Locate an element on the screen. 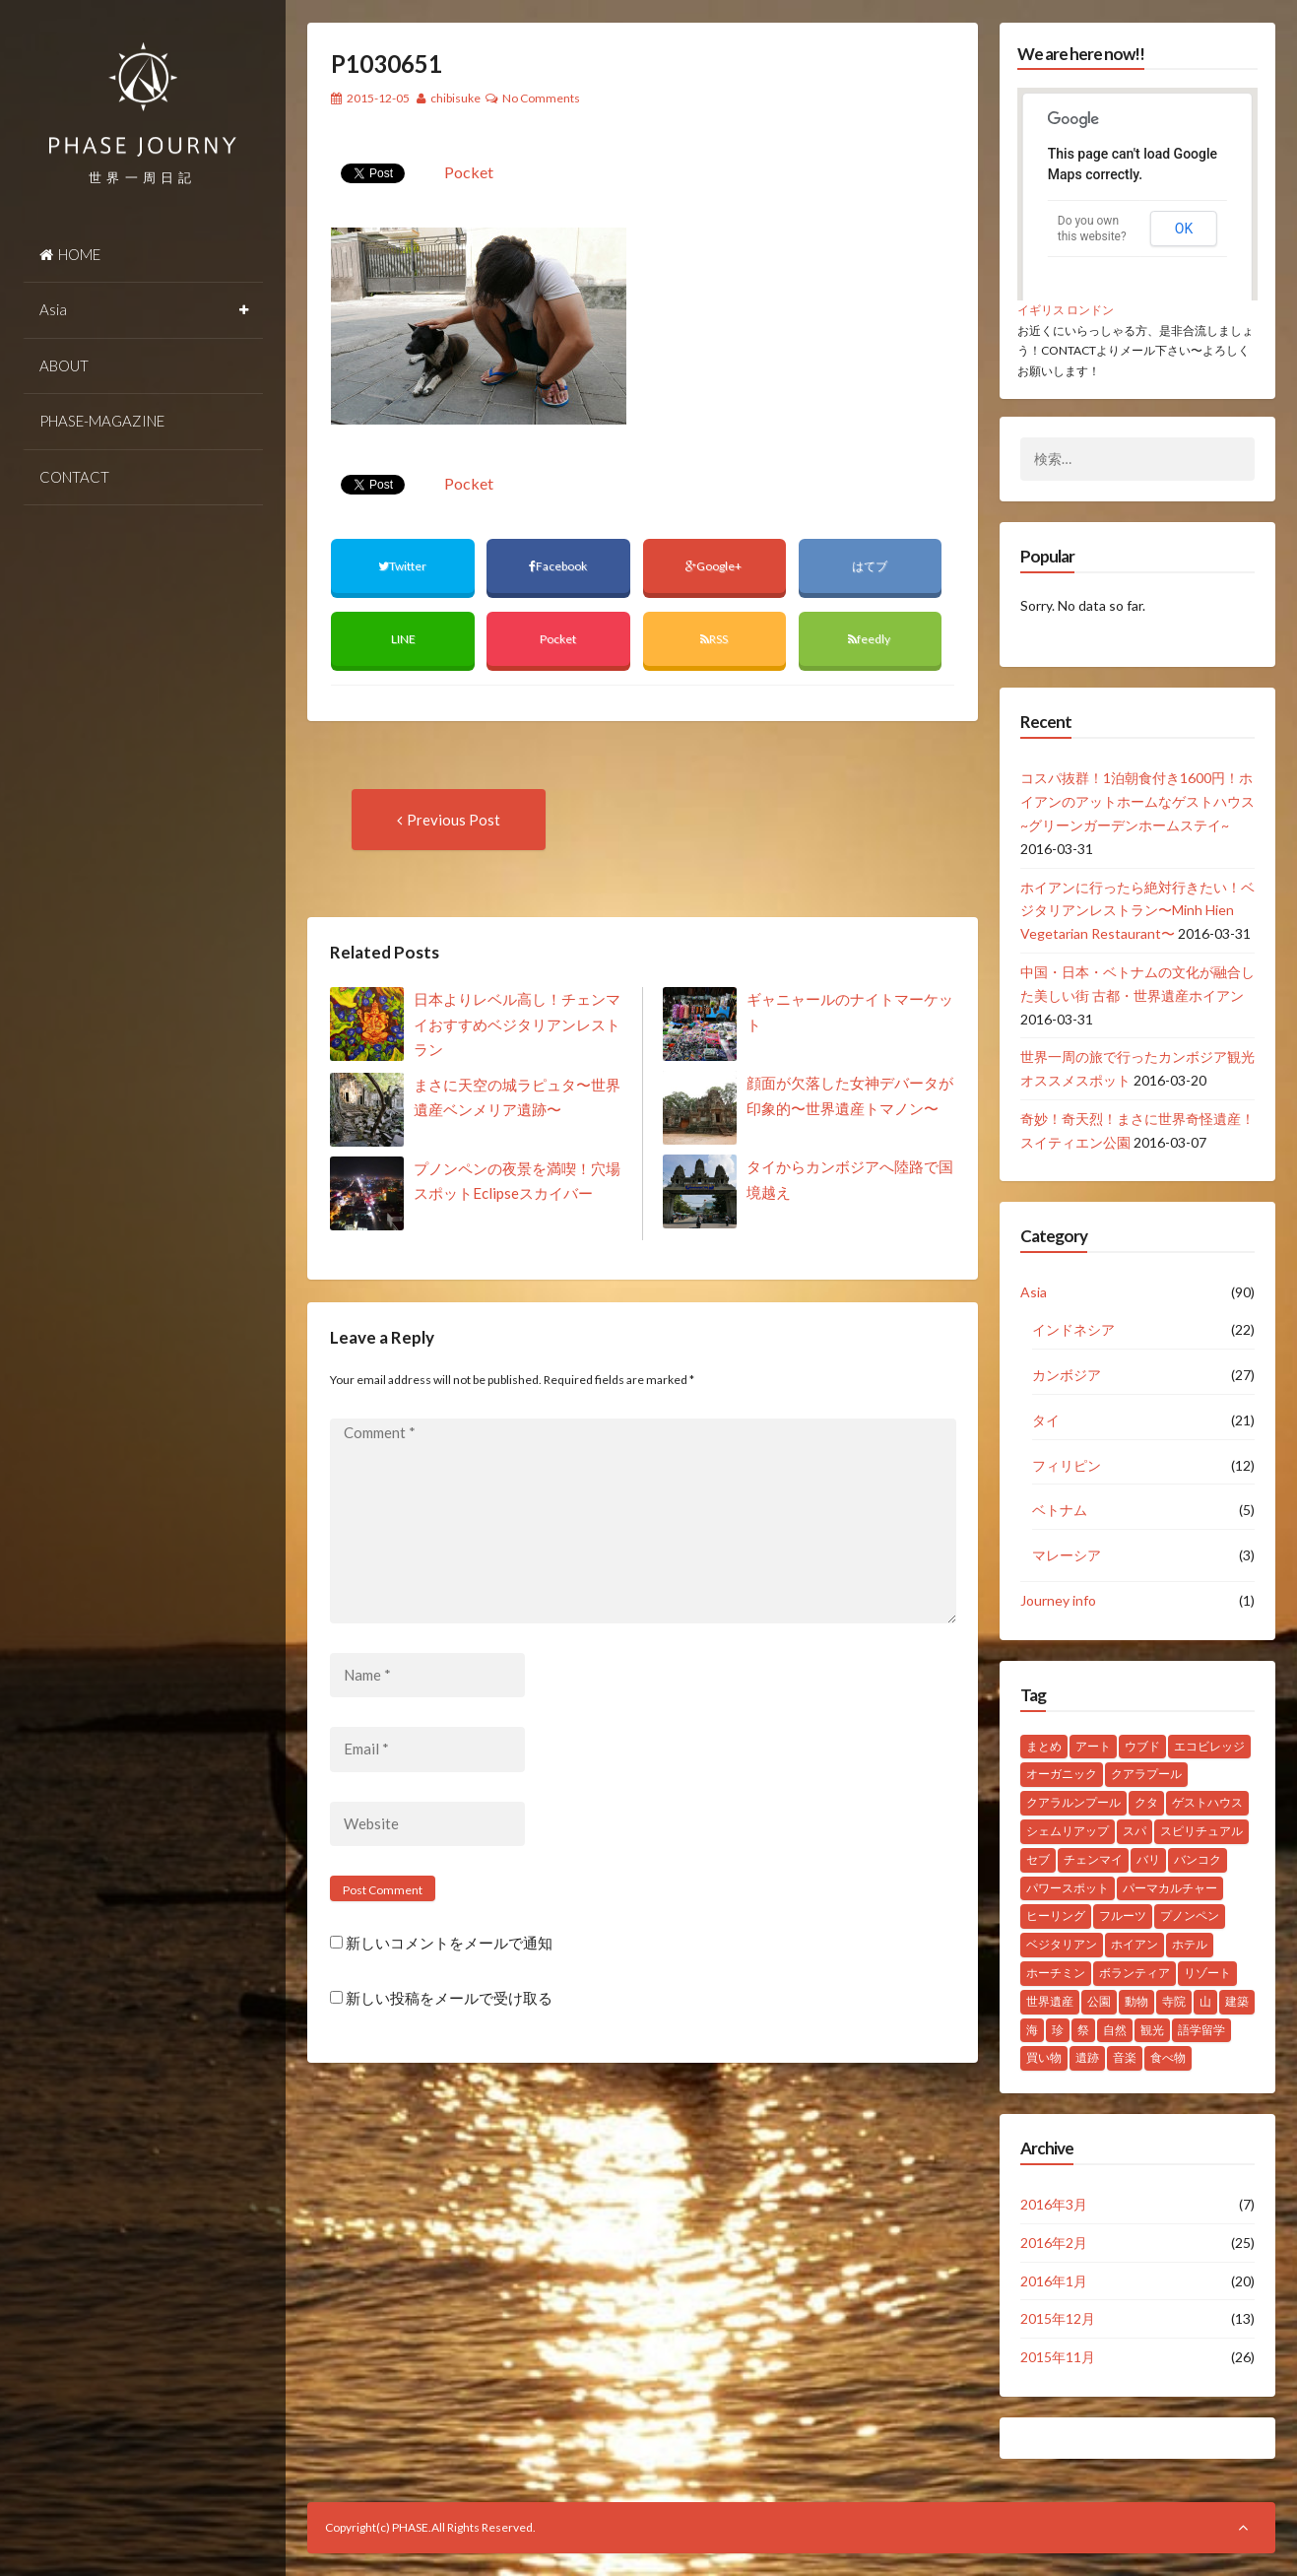 Image resolution: width=1297 pixels, height=2576 pixels. ベトナム is located at coordinates (1059, 1509).